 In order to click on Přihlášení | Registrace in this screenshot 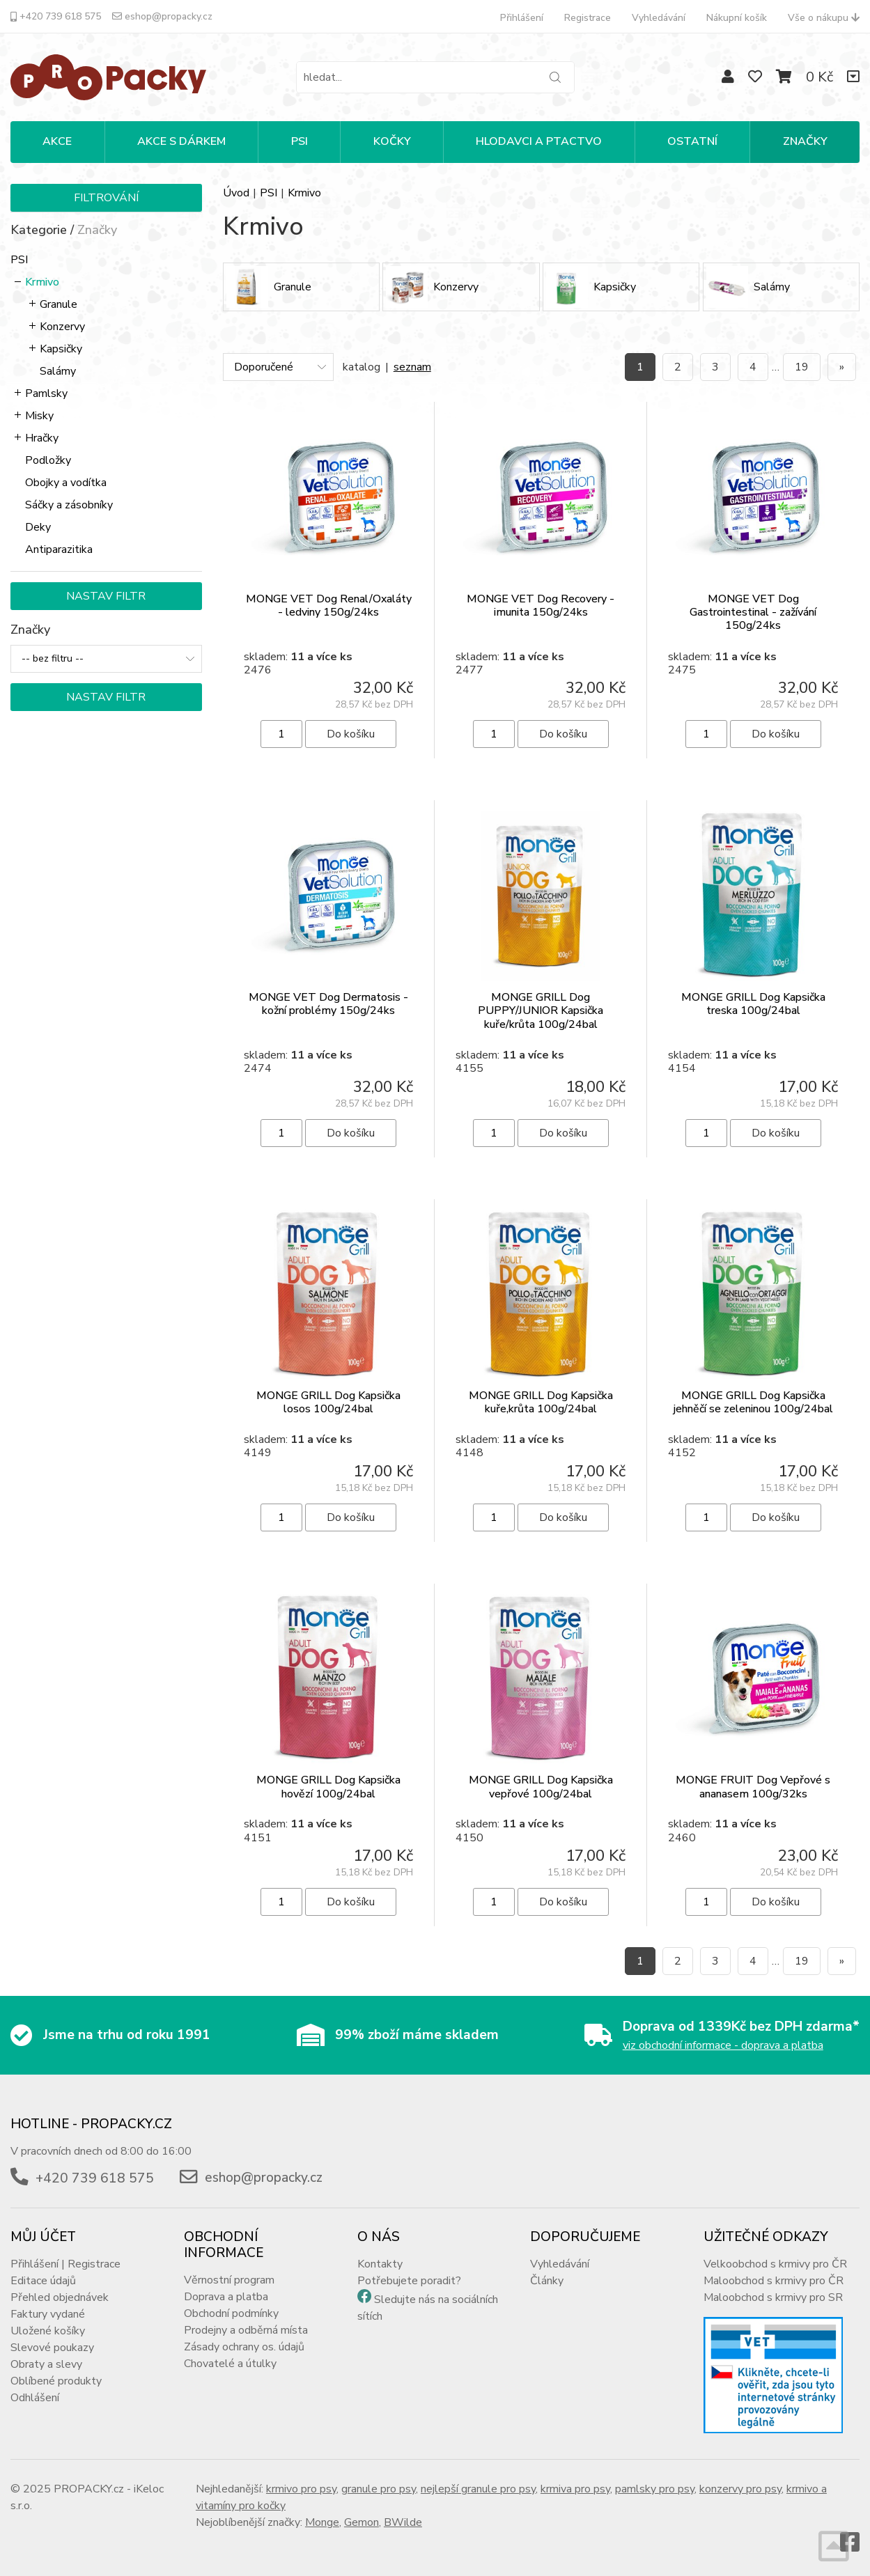, I will do `click(65, 2264)`.